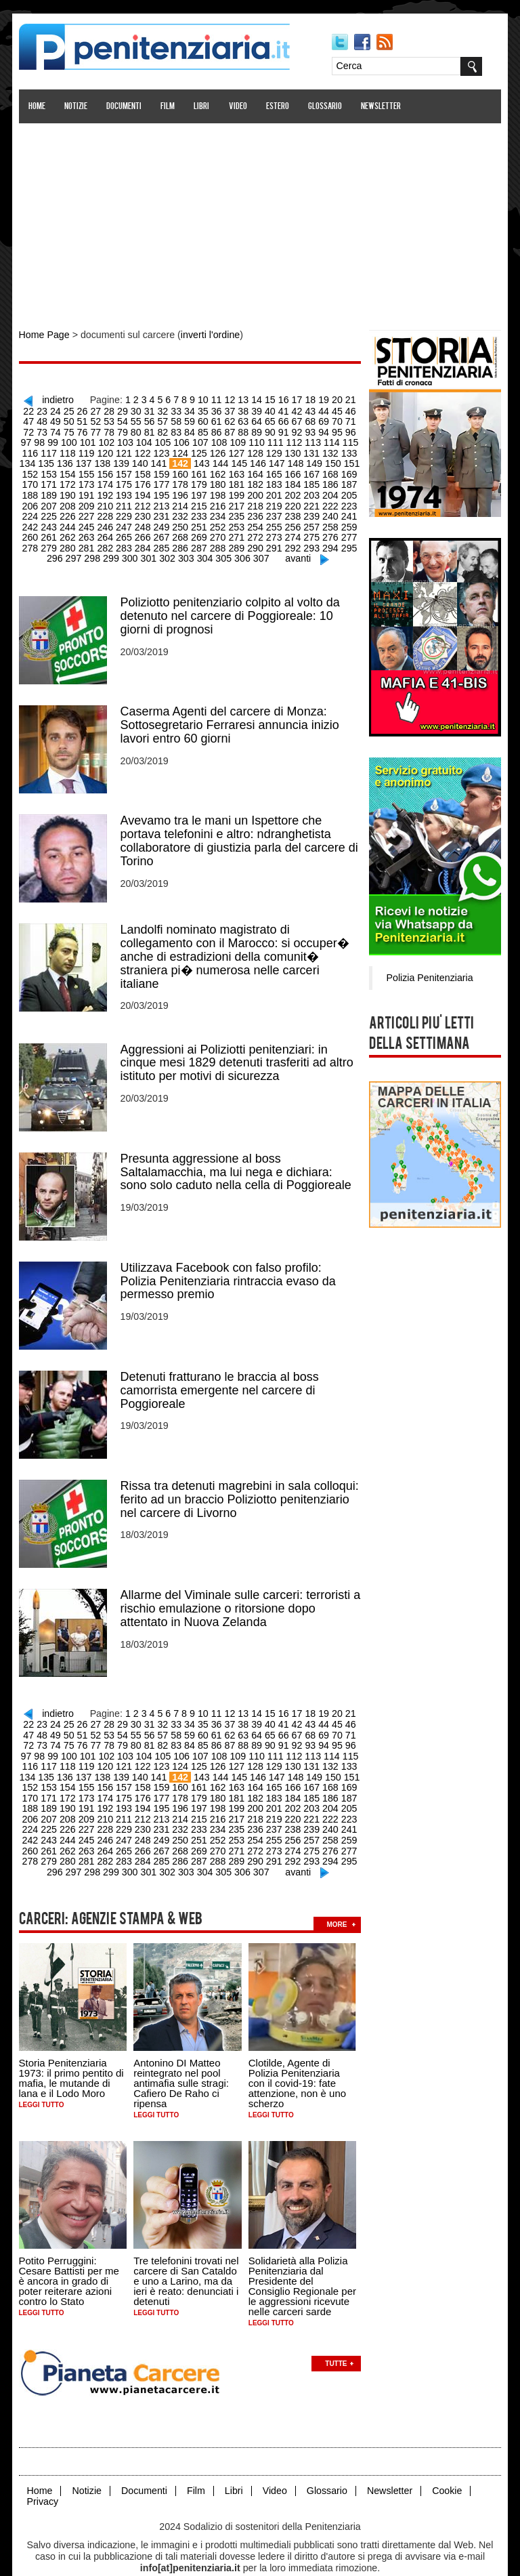  I want to click on 119, so click(52, 449).